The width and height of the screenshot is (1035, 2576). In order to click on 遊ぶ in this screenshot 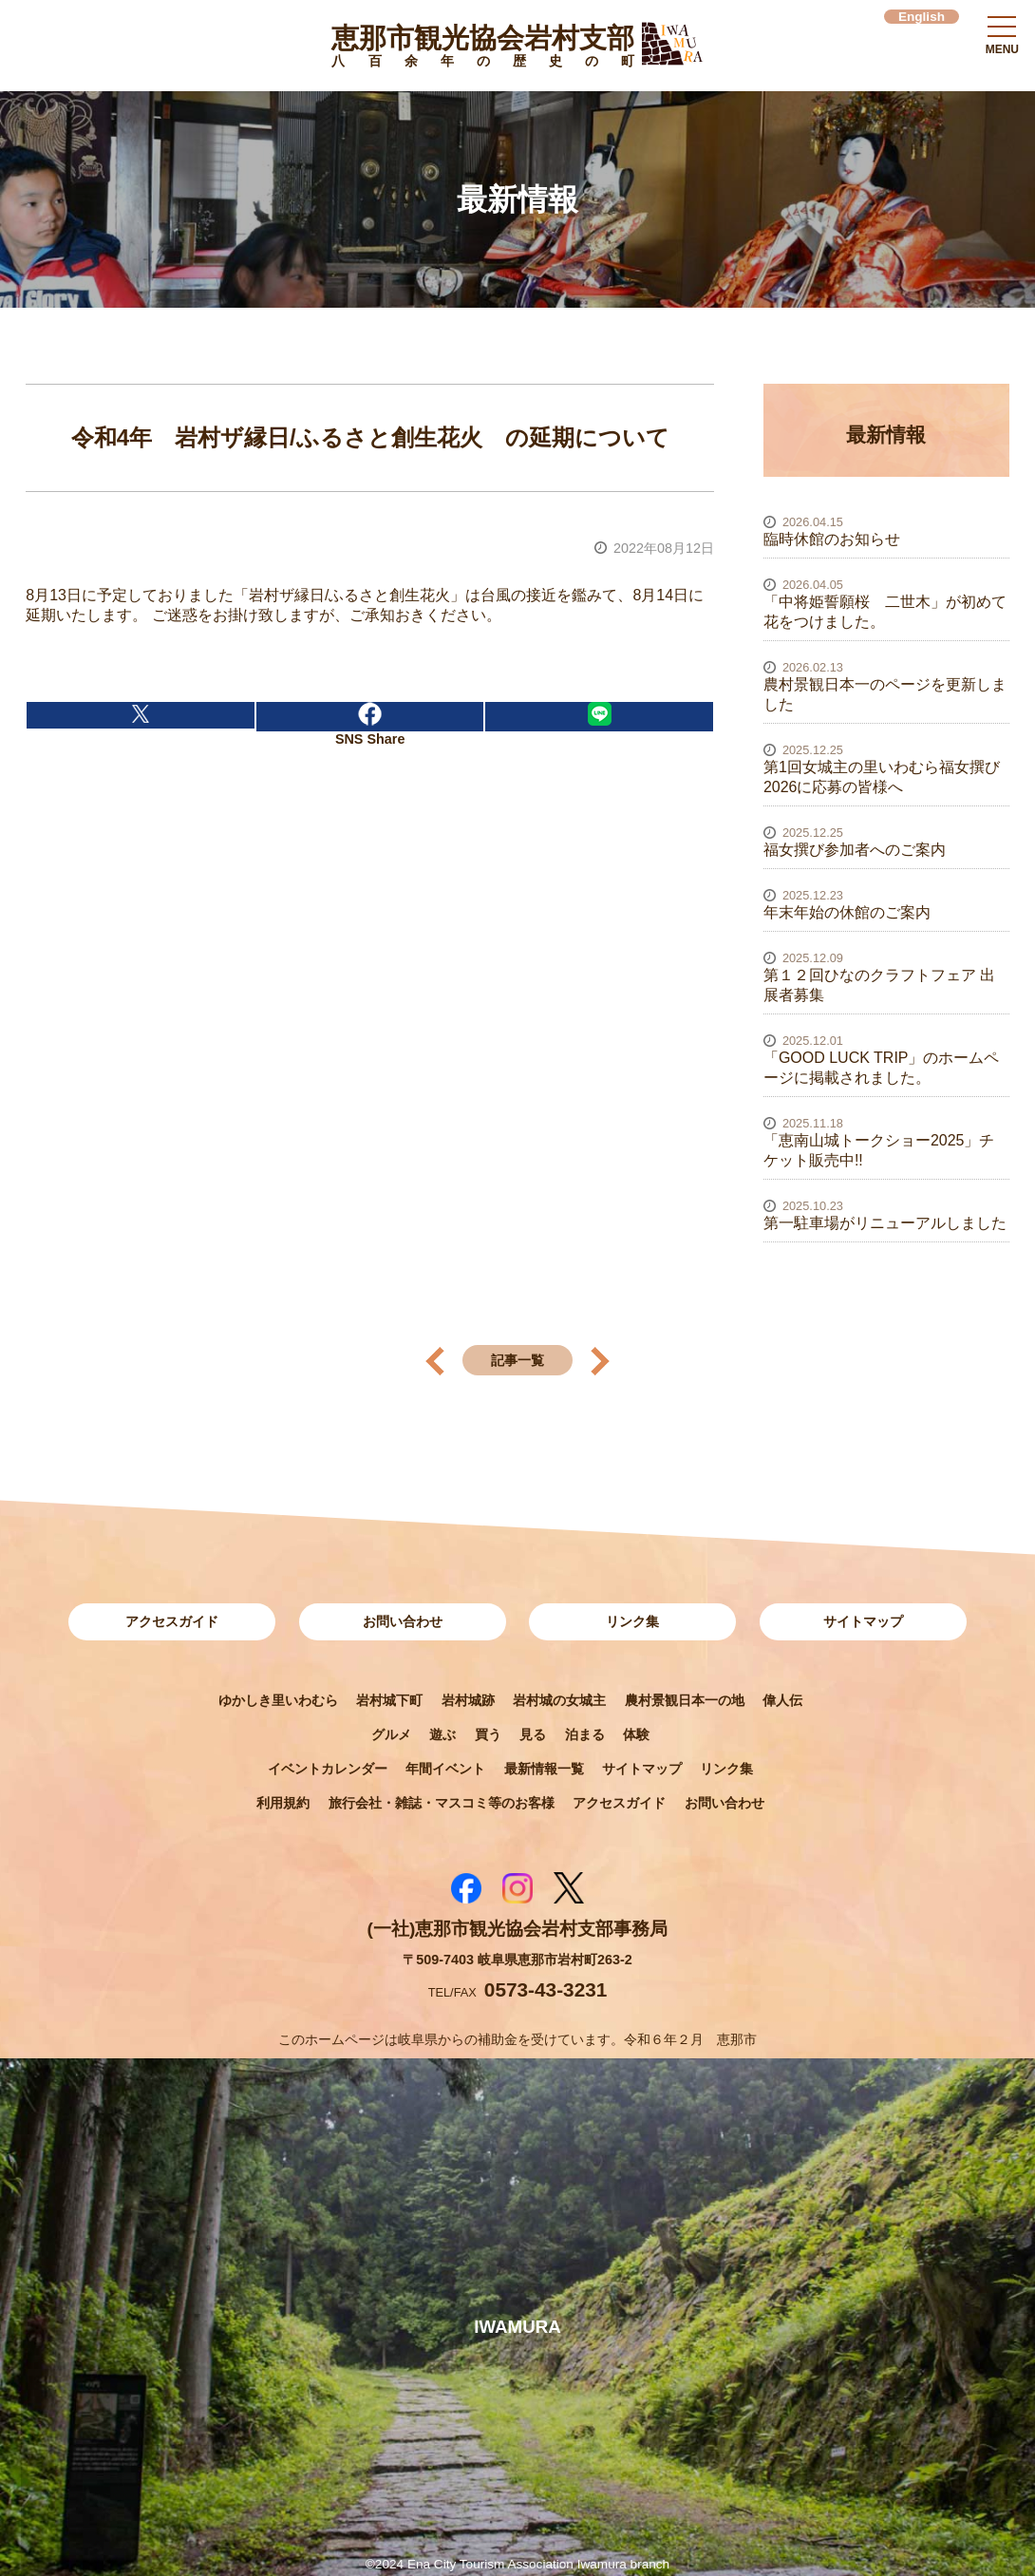, I will do `click(442, 1734)`.